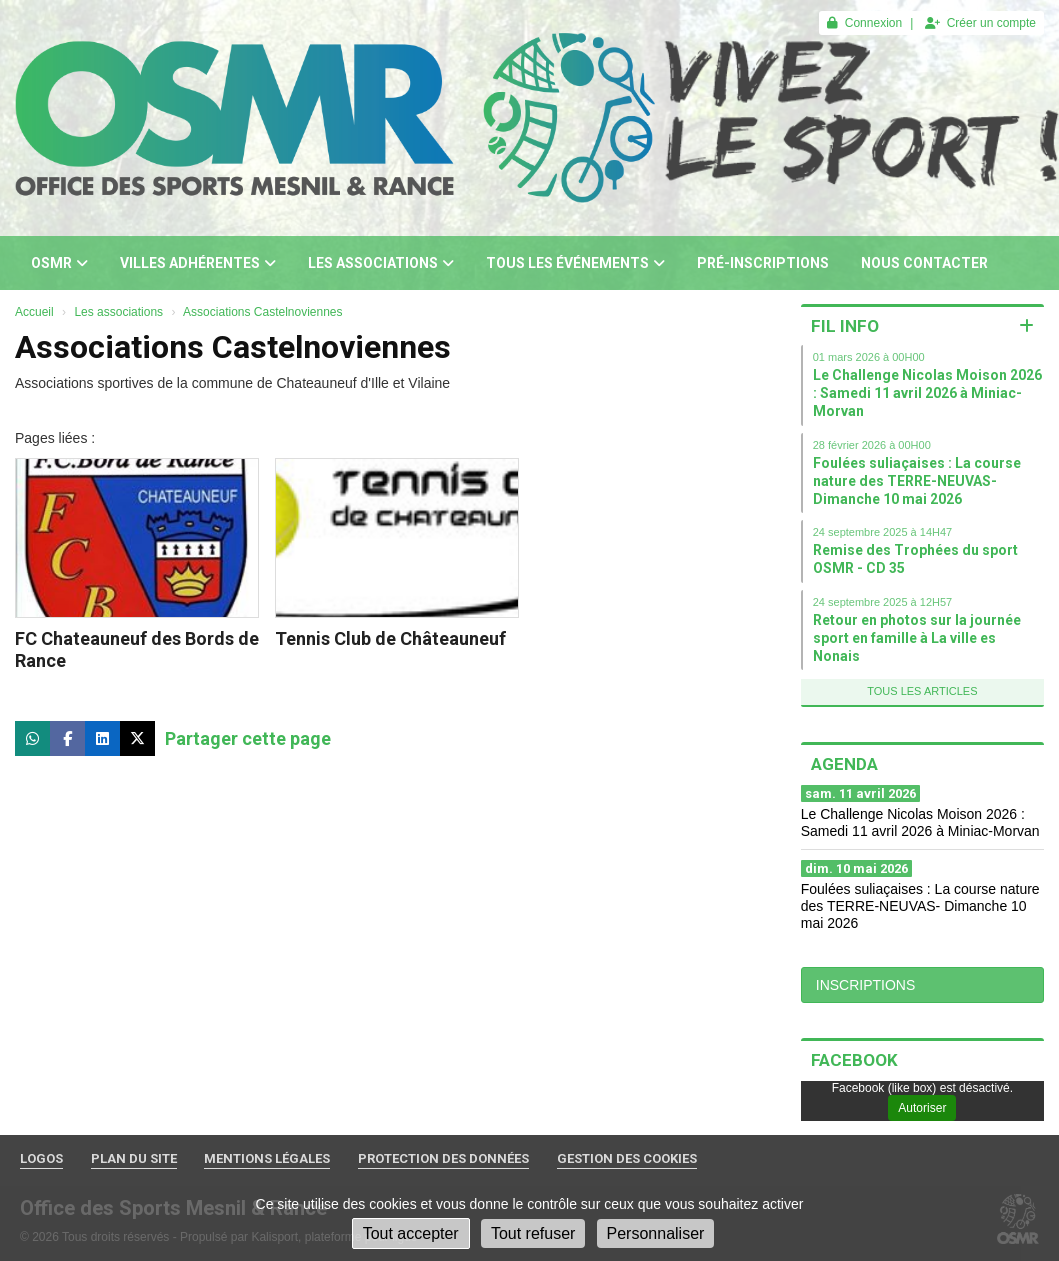 The height and width of the screenshot is (1261, 1059). Describe the element at coordinates (134, 1158) in the screenshot. I see `Plan du site` at that location.